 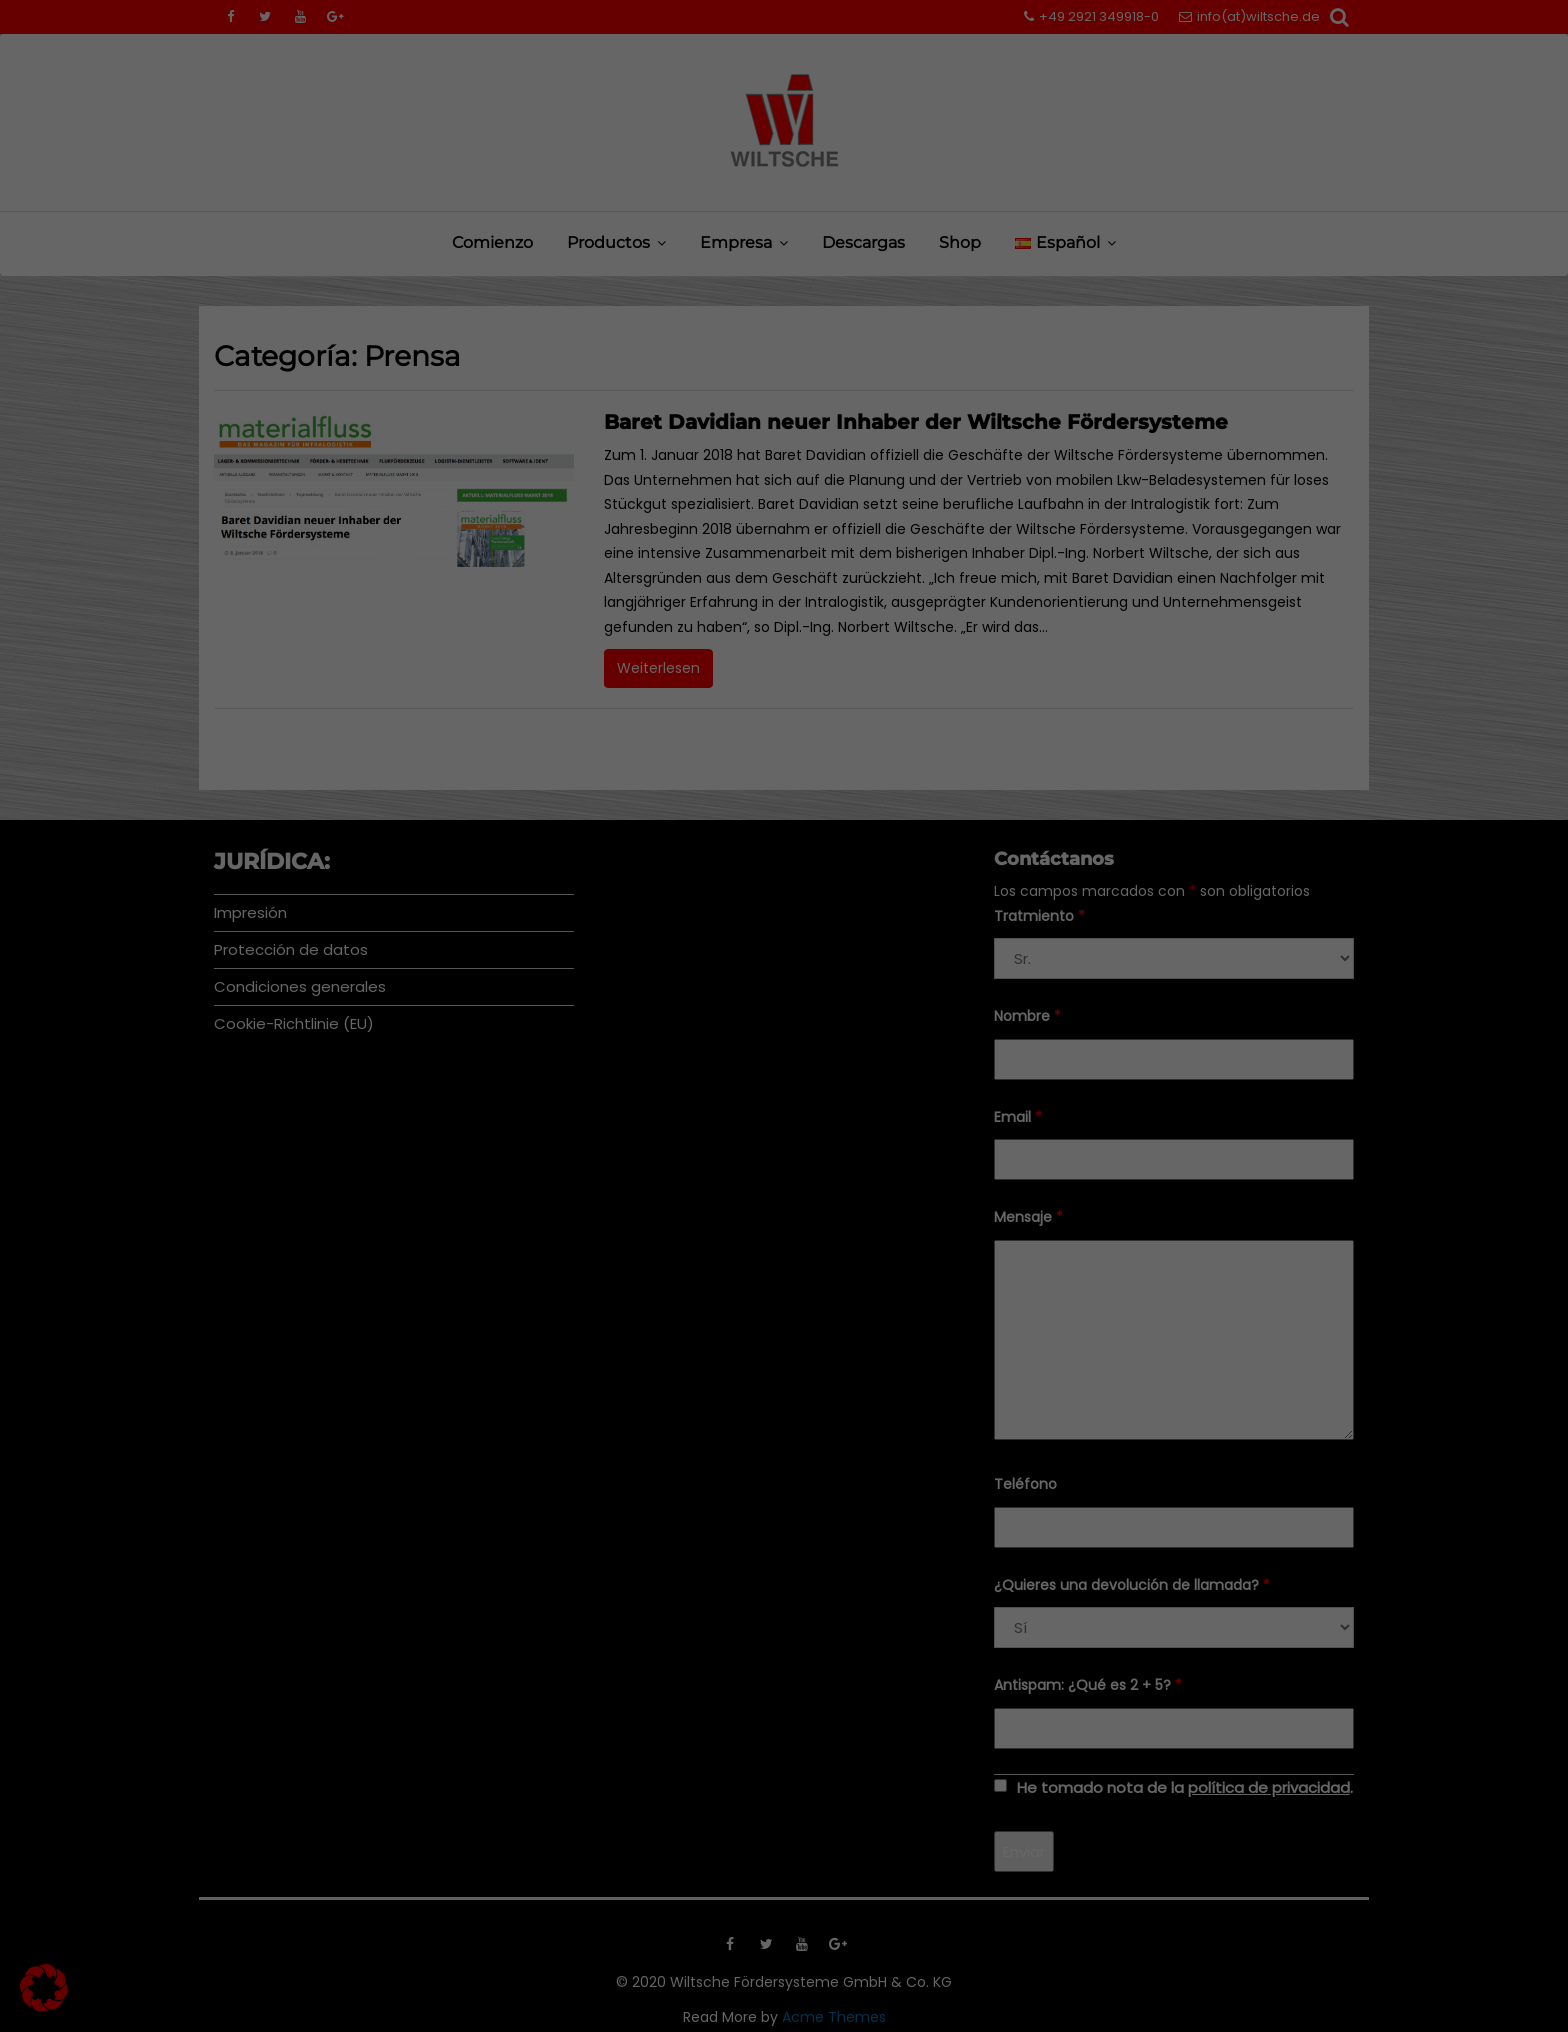 What do you see at coordinates (784, 1181) in the screenshot?
I see `Aceptar sólo las cookies esenciales [button]` at bounding box center [784, 1181].